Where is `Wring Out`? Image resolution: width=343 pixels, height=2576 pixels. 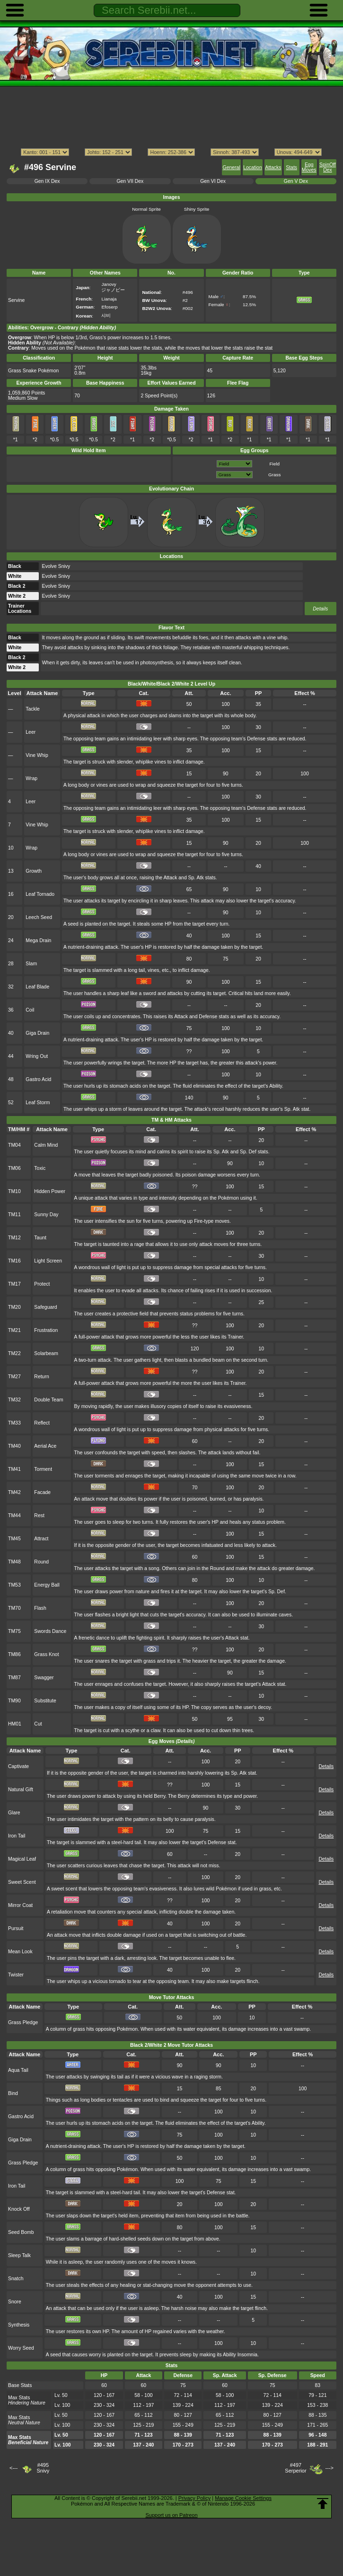
Wring Out is located at coordinates (37, 1056).